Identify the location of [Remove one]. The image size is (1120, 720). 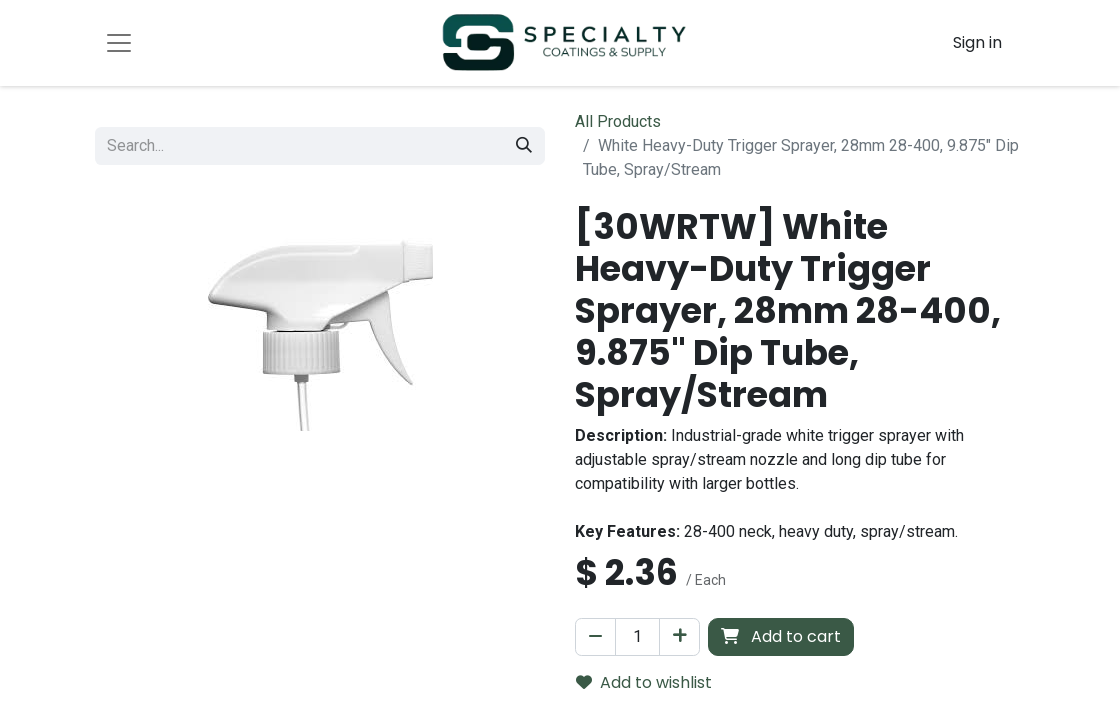
(595, 637).